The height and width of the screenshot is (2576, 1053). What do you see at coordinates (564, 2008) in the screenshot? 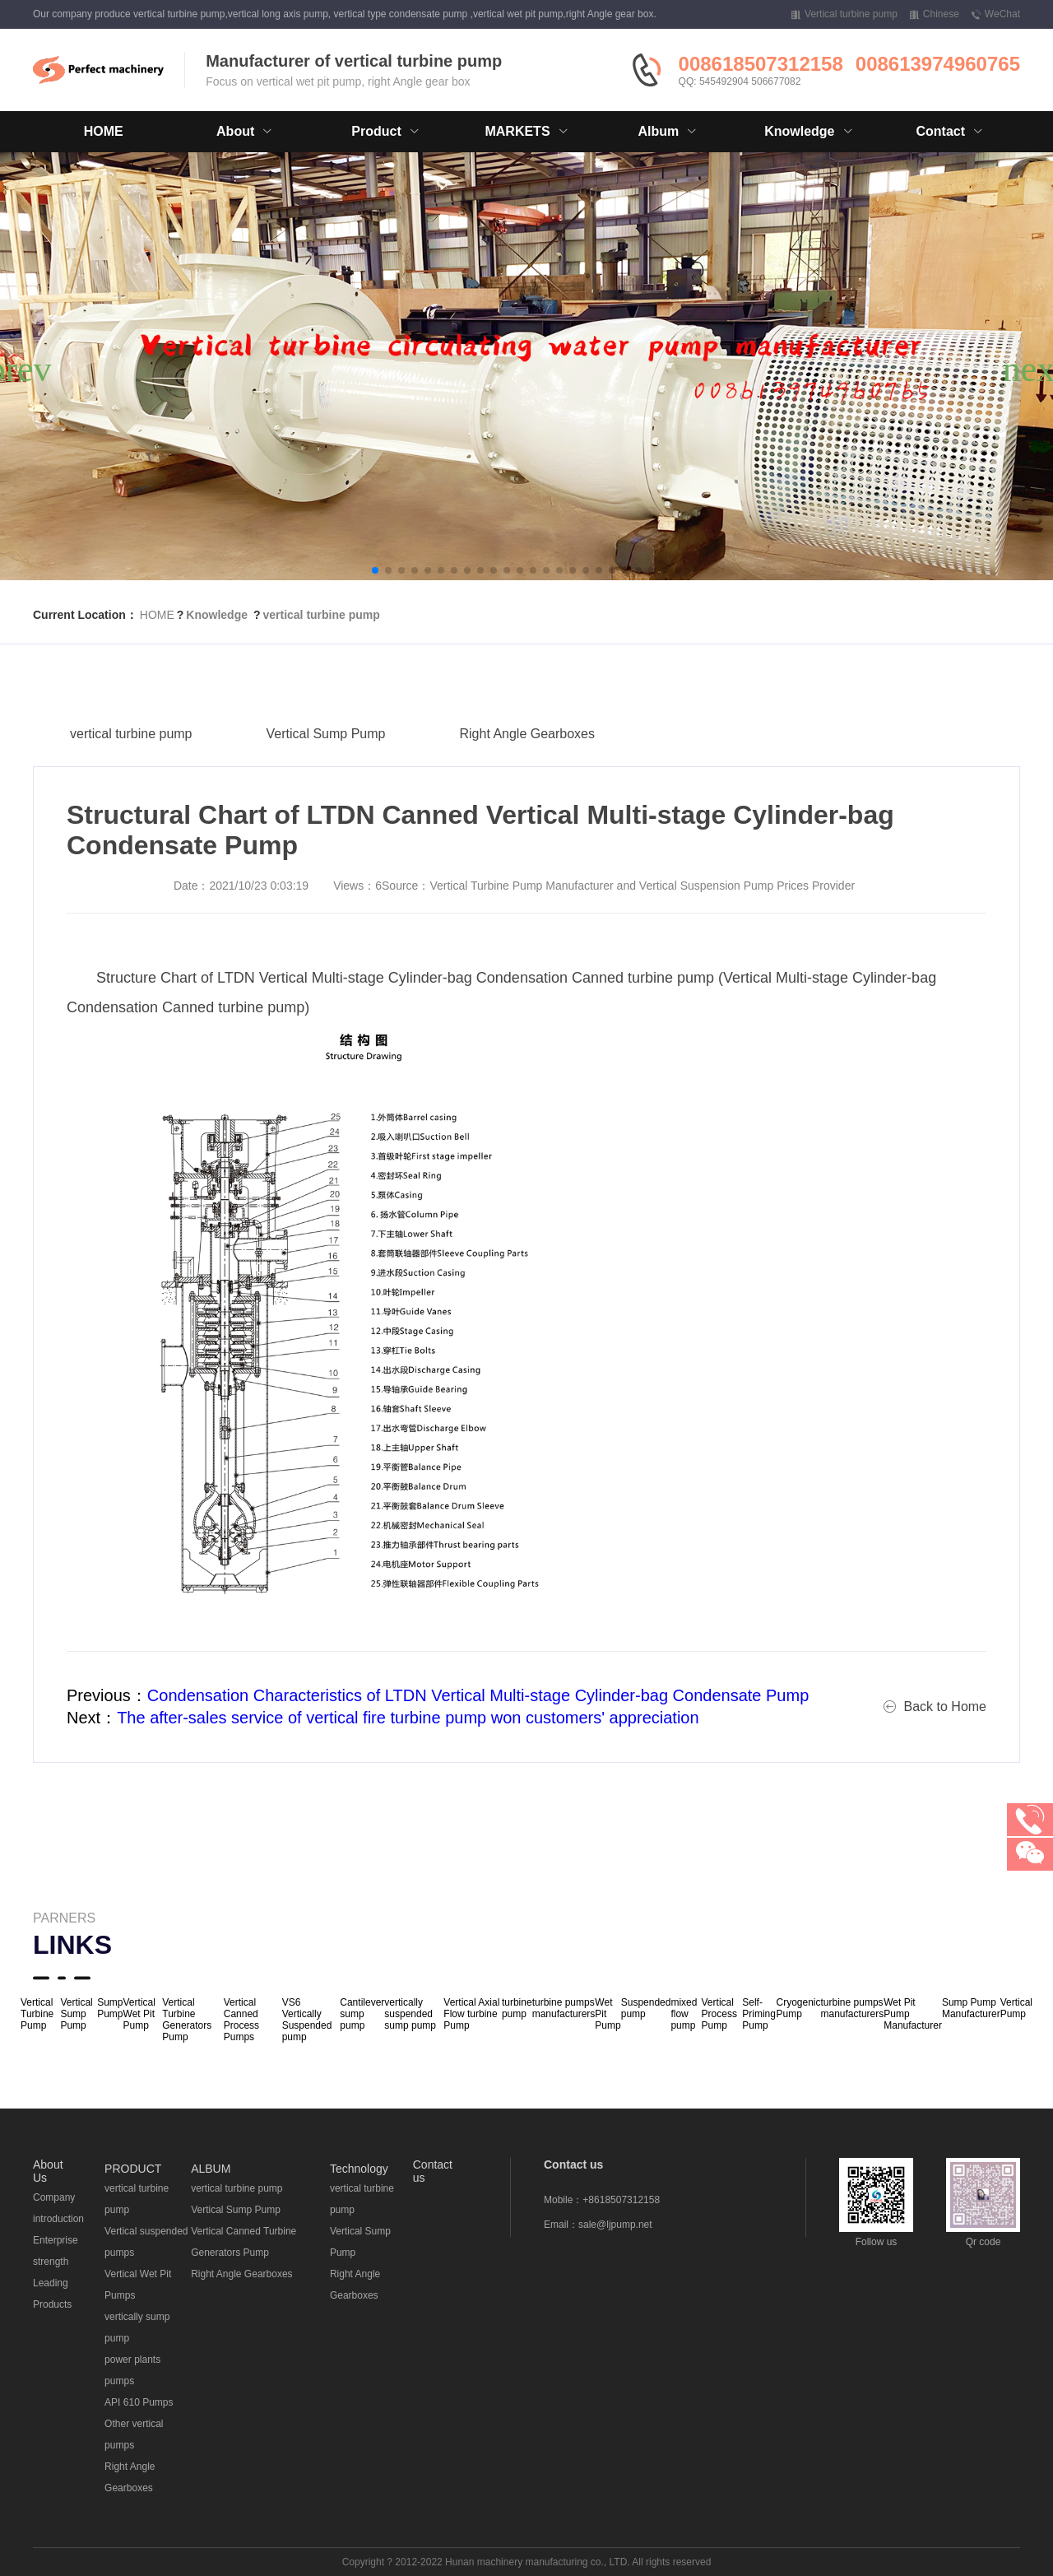
I see `turbine pumps manufacturers` at bounding box center [564, 2008].